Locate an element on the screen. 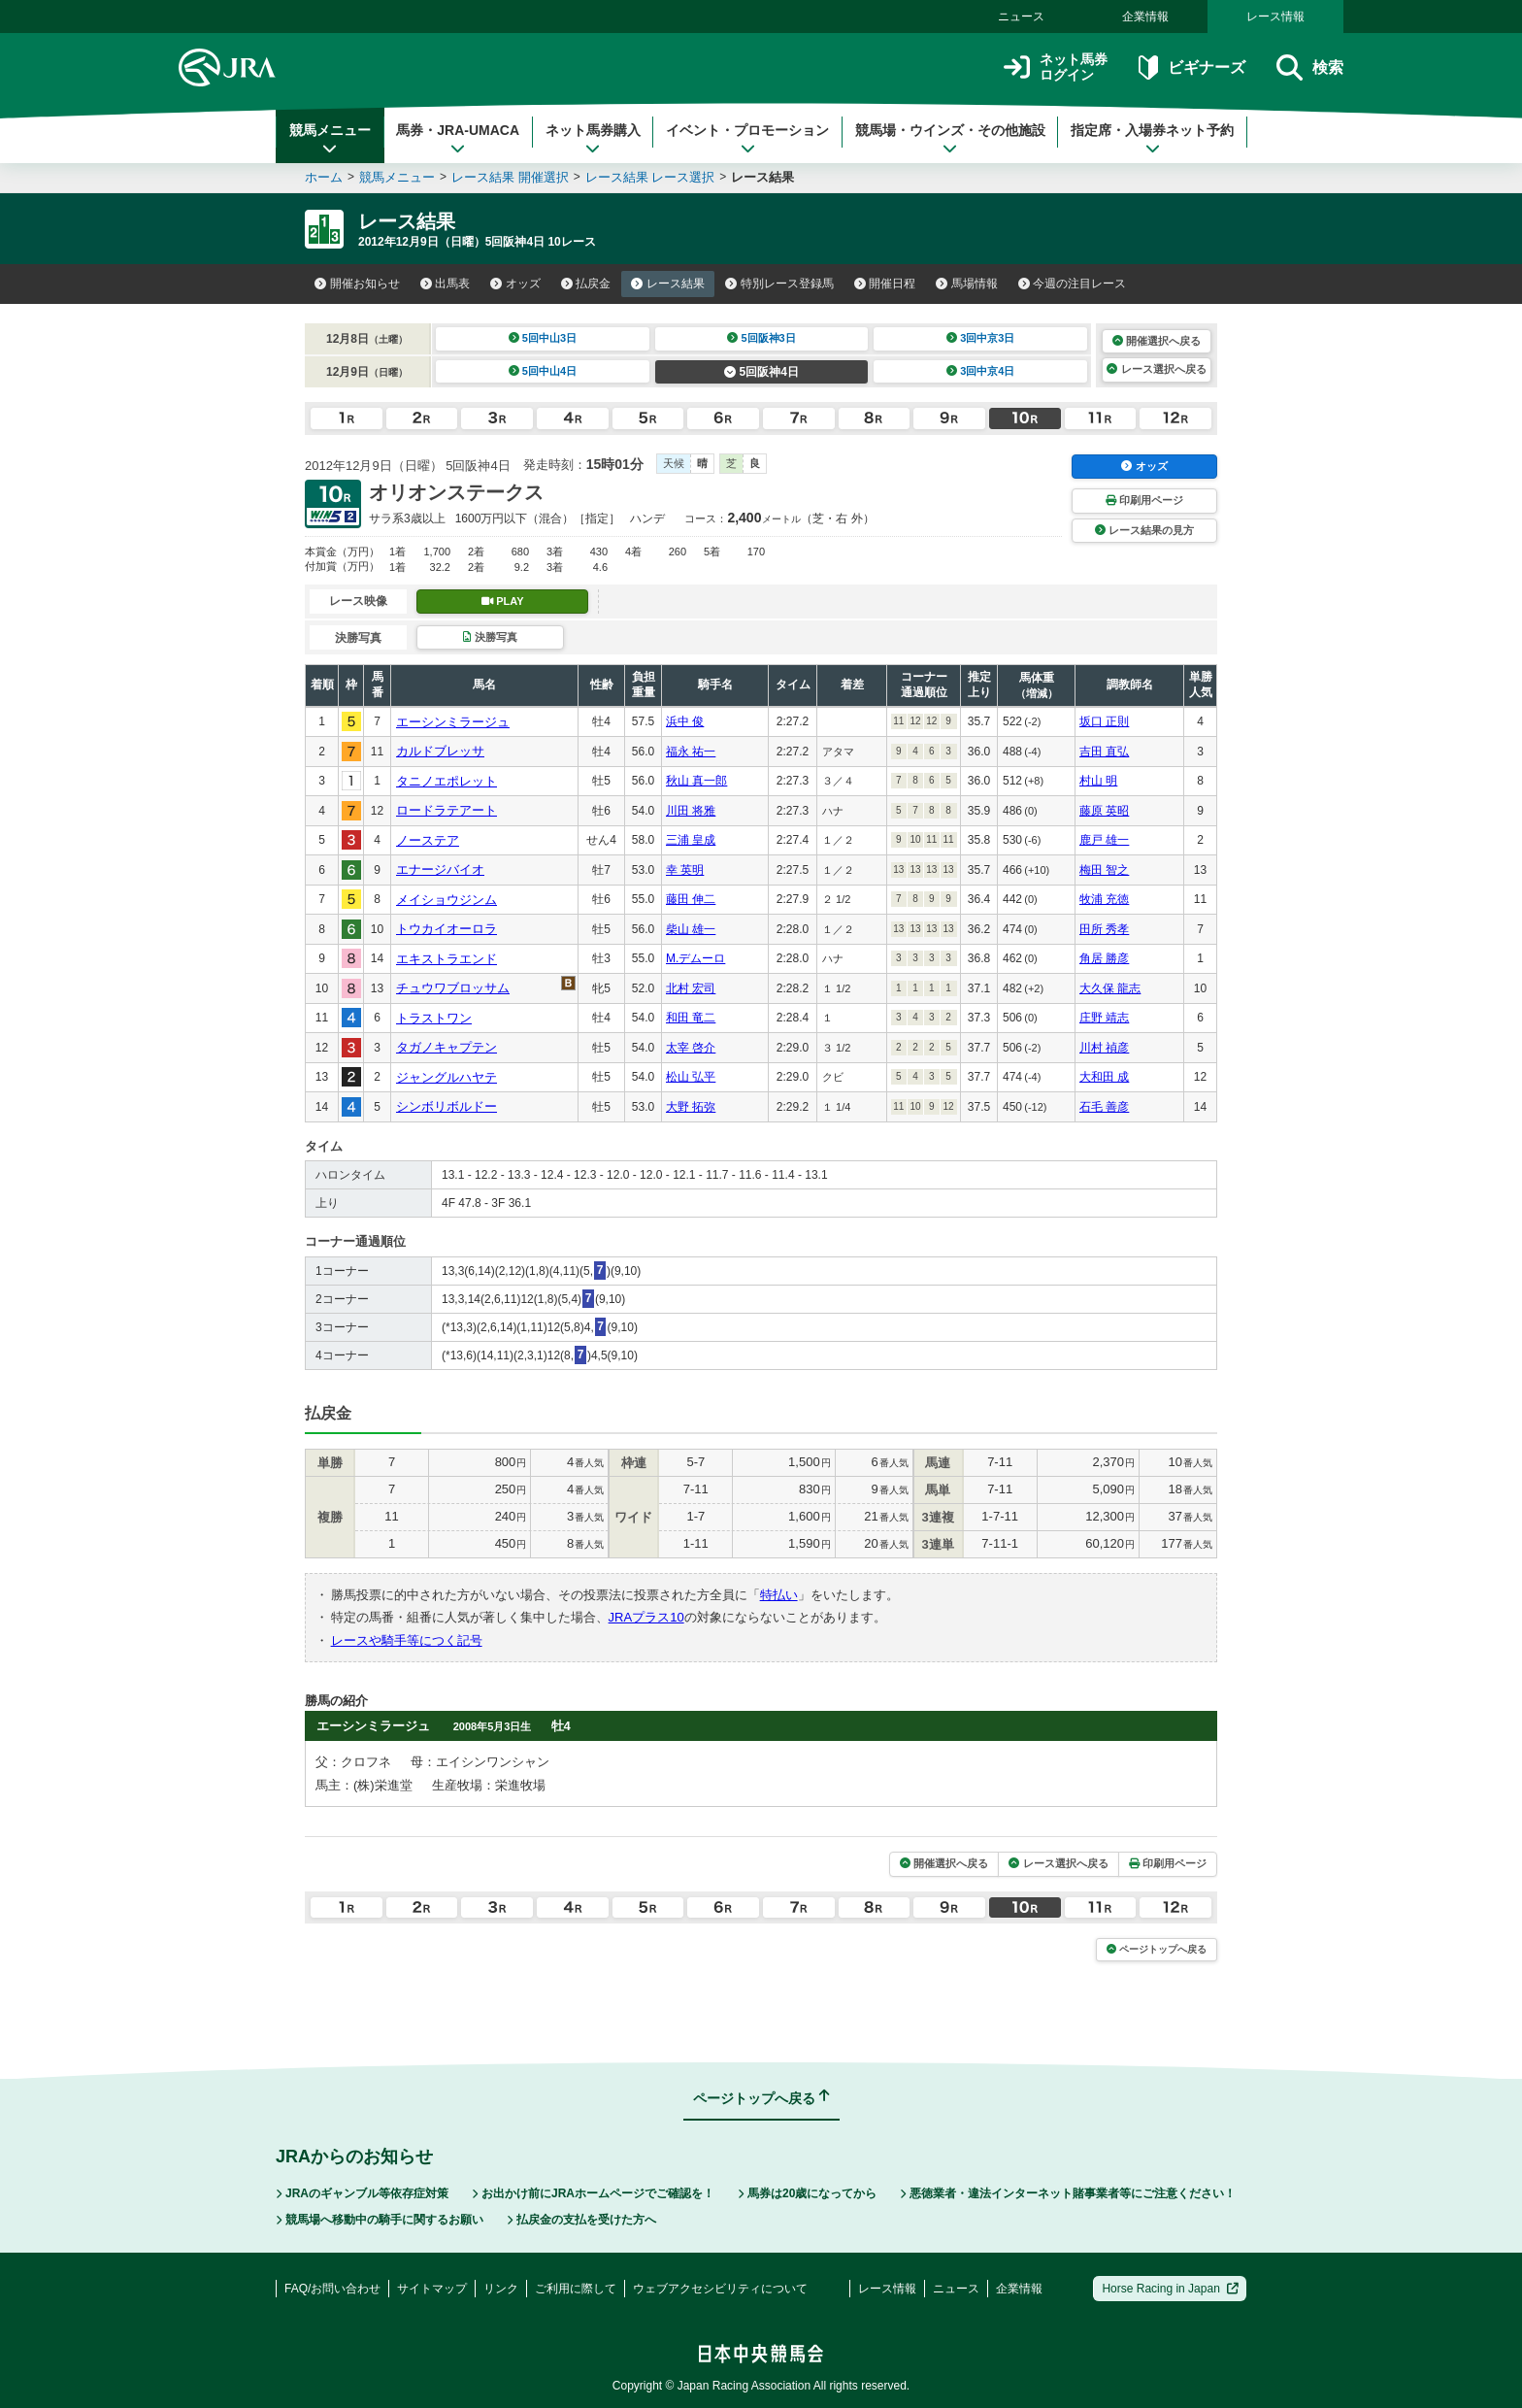 The width and height of the screenshot is (1522, 2408). 5回中山3日 is located at coordinates (543, 338).